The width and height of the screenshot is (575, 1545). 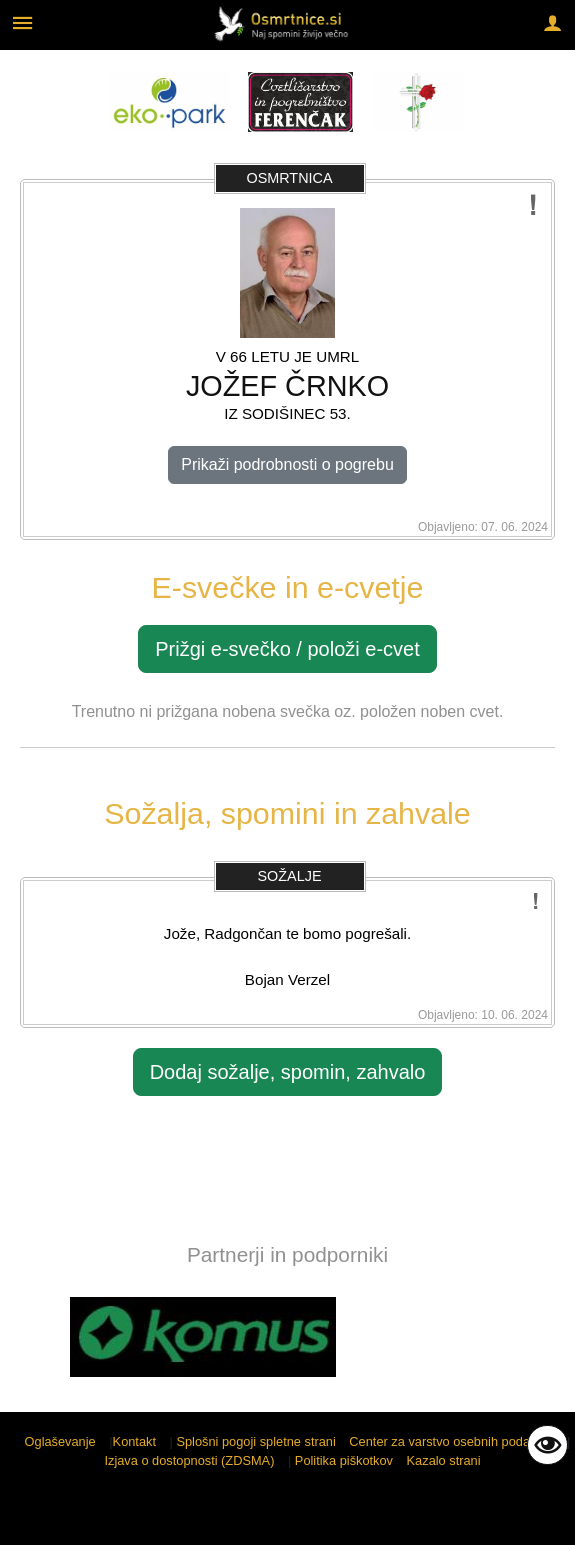 What do you see at coordinates (444, 1460) in the screenshot?
I see `Kazalo strani` at bounding box center [444, 1460].